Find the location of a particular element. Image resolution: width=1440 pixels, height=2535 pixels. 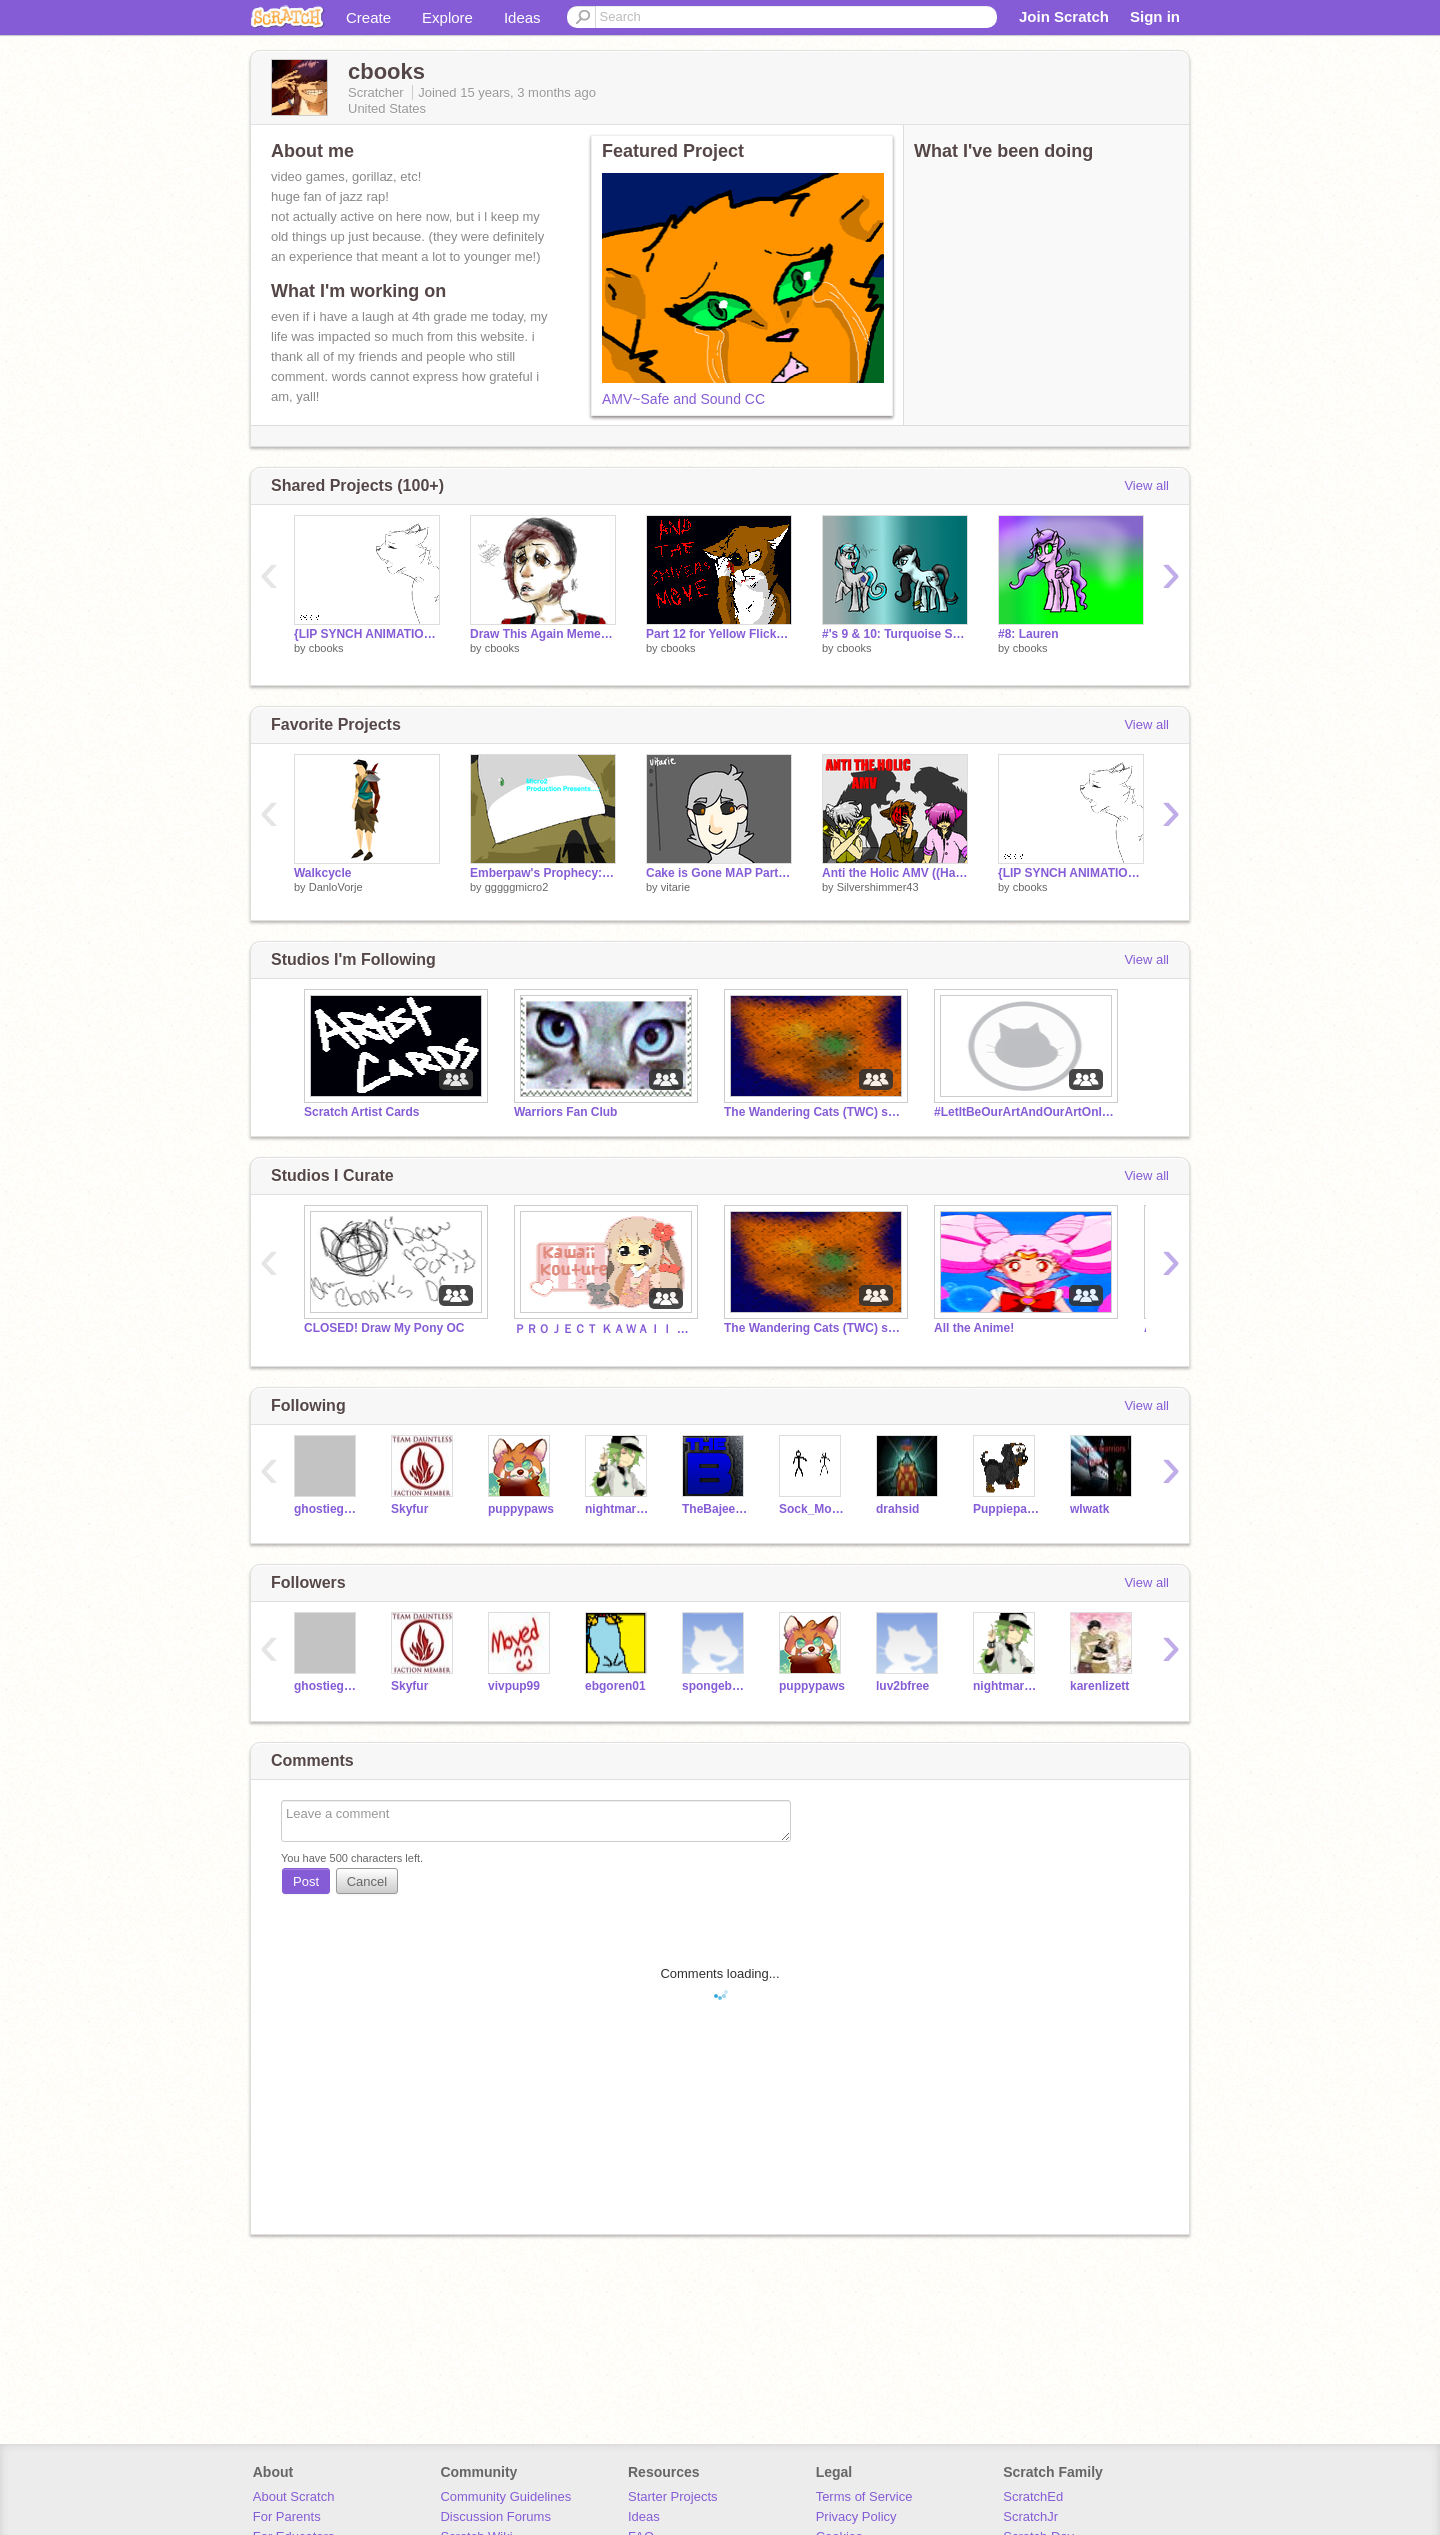

Explore is located at coordinates (447, 17).